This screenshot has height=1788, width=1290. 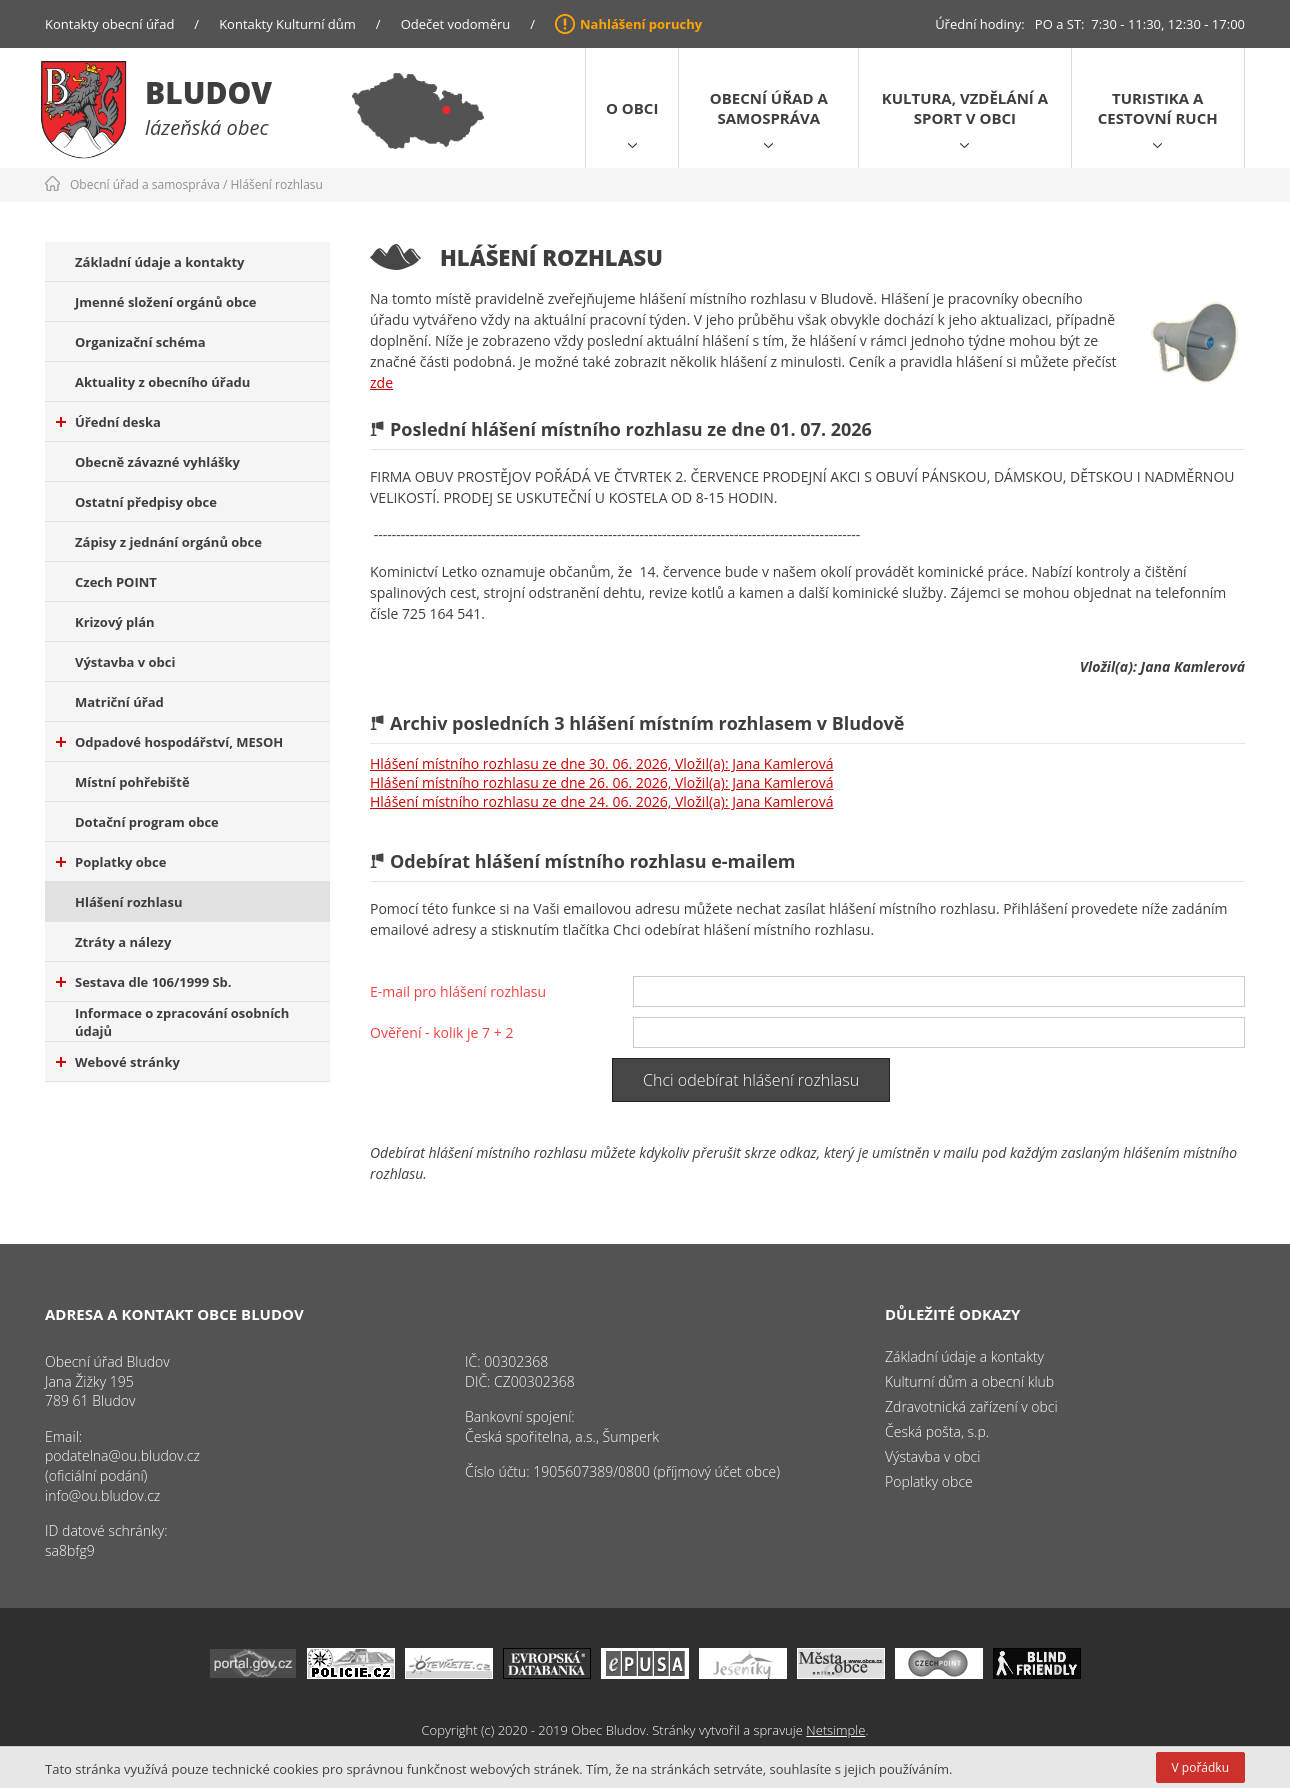 What do you see at coordinates (971, 1406) in the screenshot?
I see `Zdravotnická zařízení v obci` at bounding box center [971, 1406].